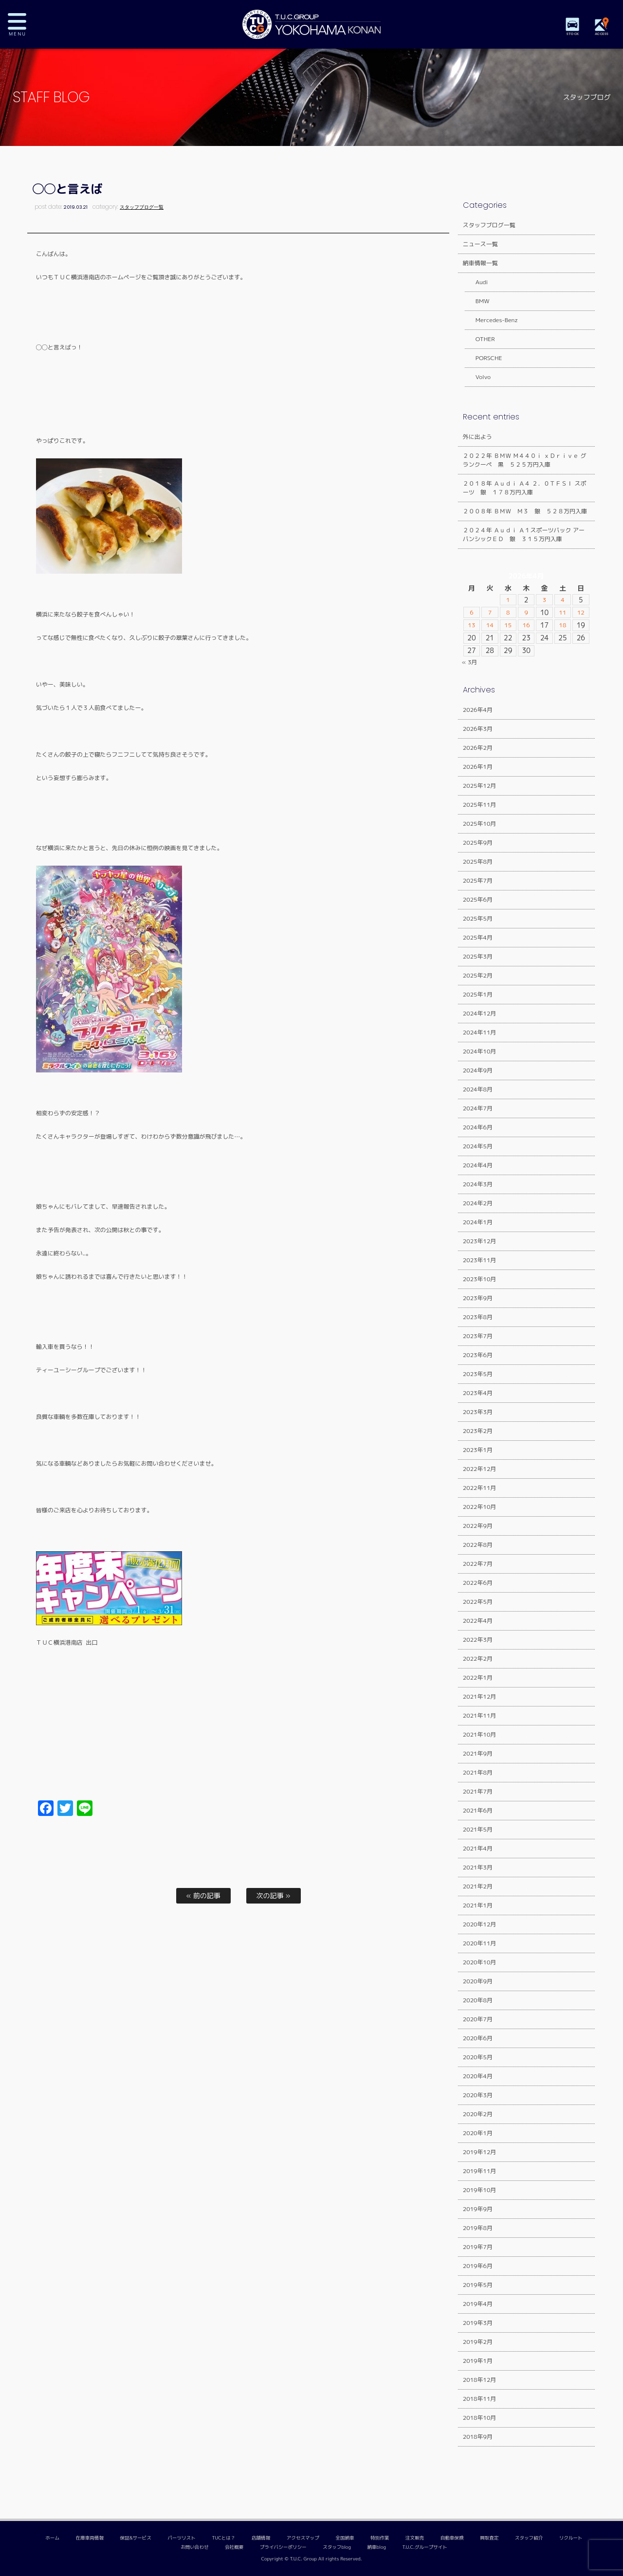  What do you see at coordinates (478, 1317) in the screenshot?
I see `2023年8月` at bounding box center [478, 1317].